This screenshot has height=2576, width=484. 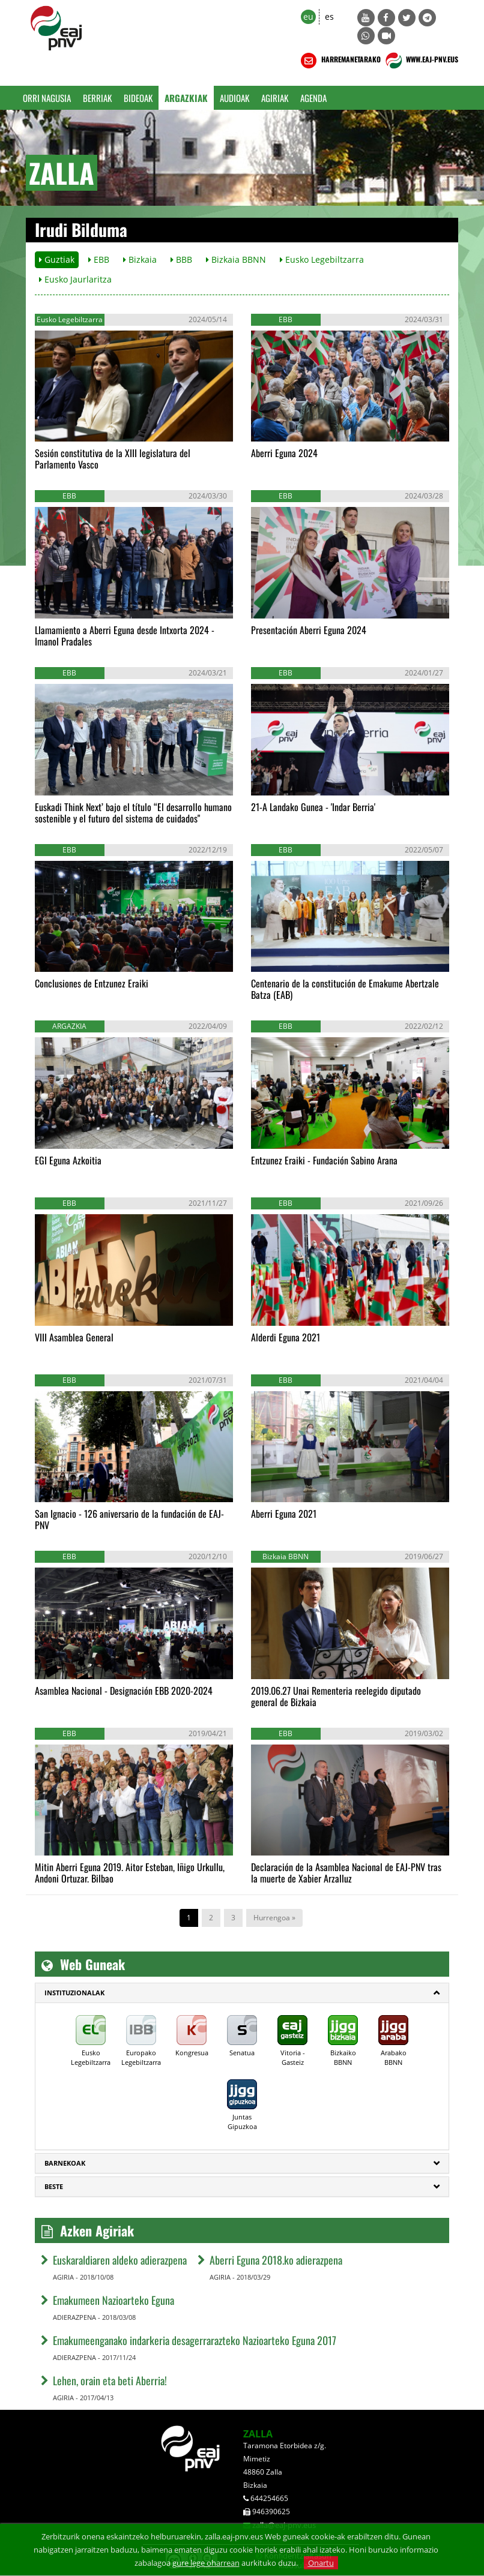 What do you see at coordinates (194, 2340) in the screenshot?
I see `Emakumeenganako indarkeria desagerrarazteko Nazioarteko Eguna 2017` at bounding box center [194, 2340].